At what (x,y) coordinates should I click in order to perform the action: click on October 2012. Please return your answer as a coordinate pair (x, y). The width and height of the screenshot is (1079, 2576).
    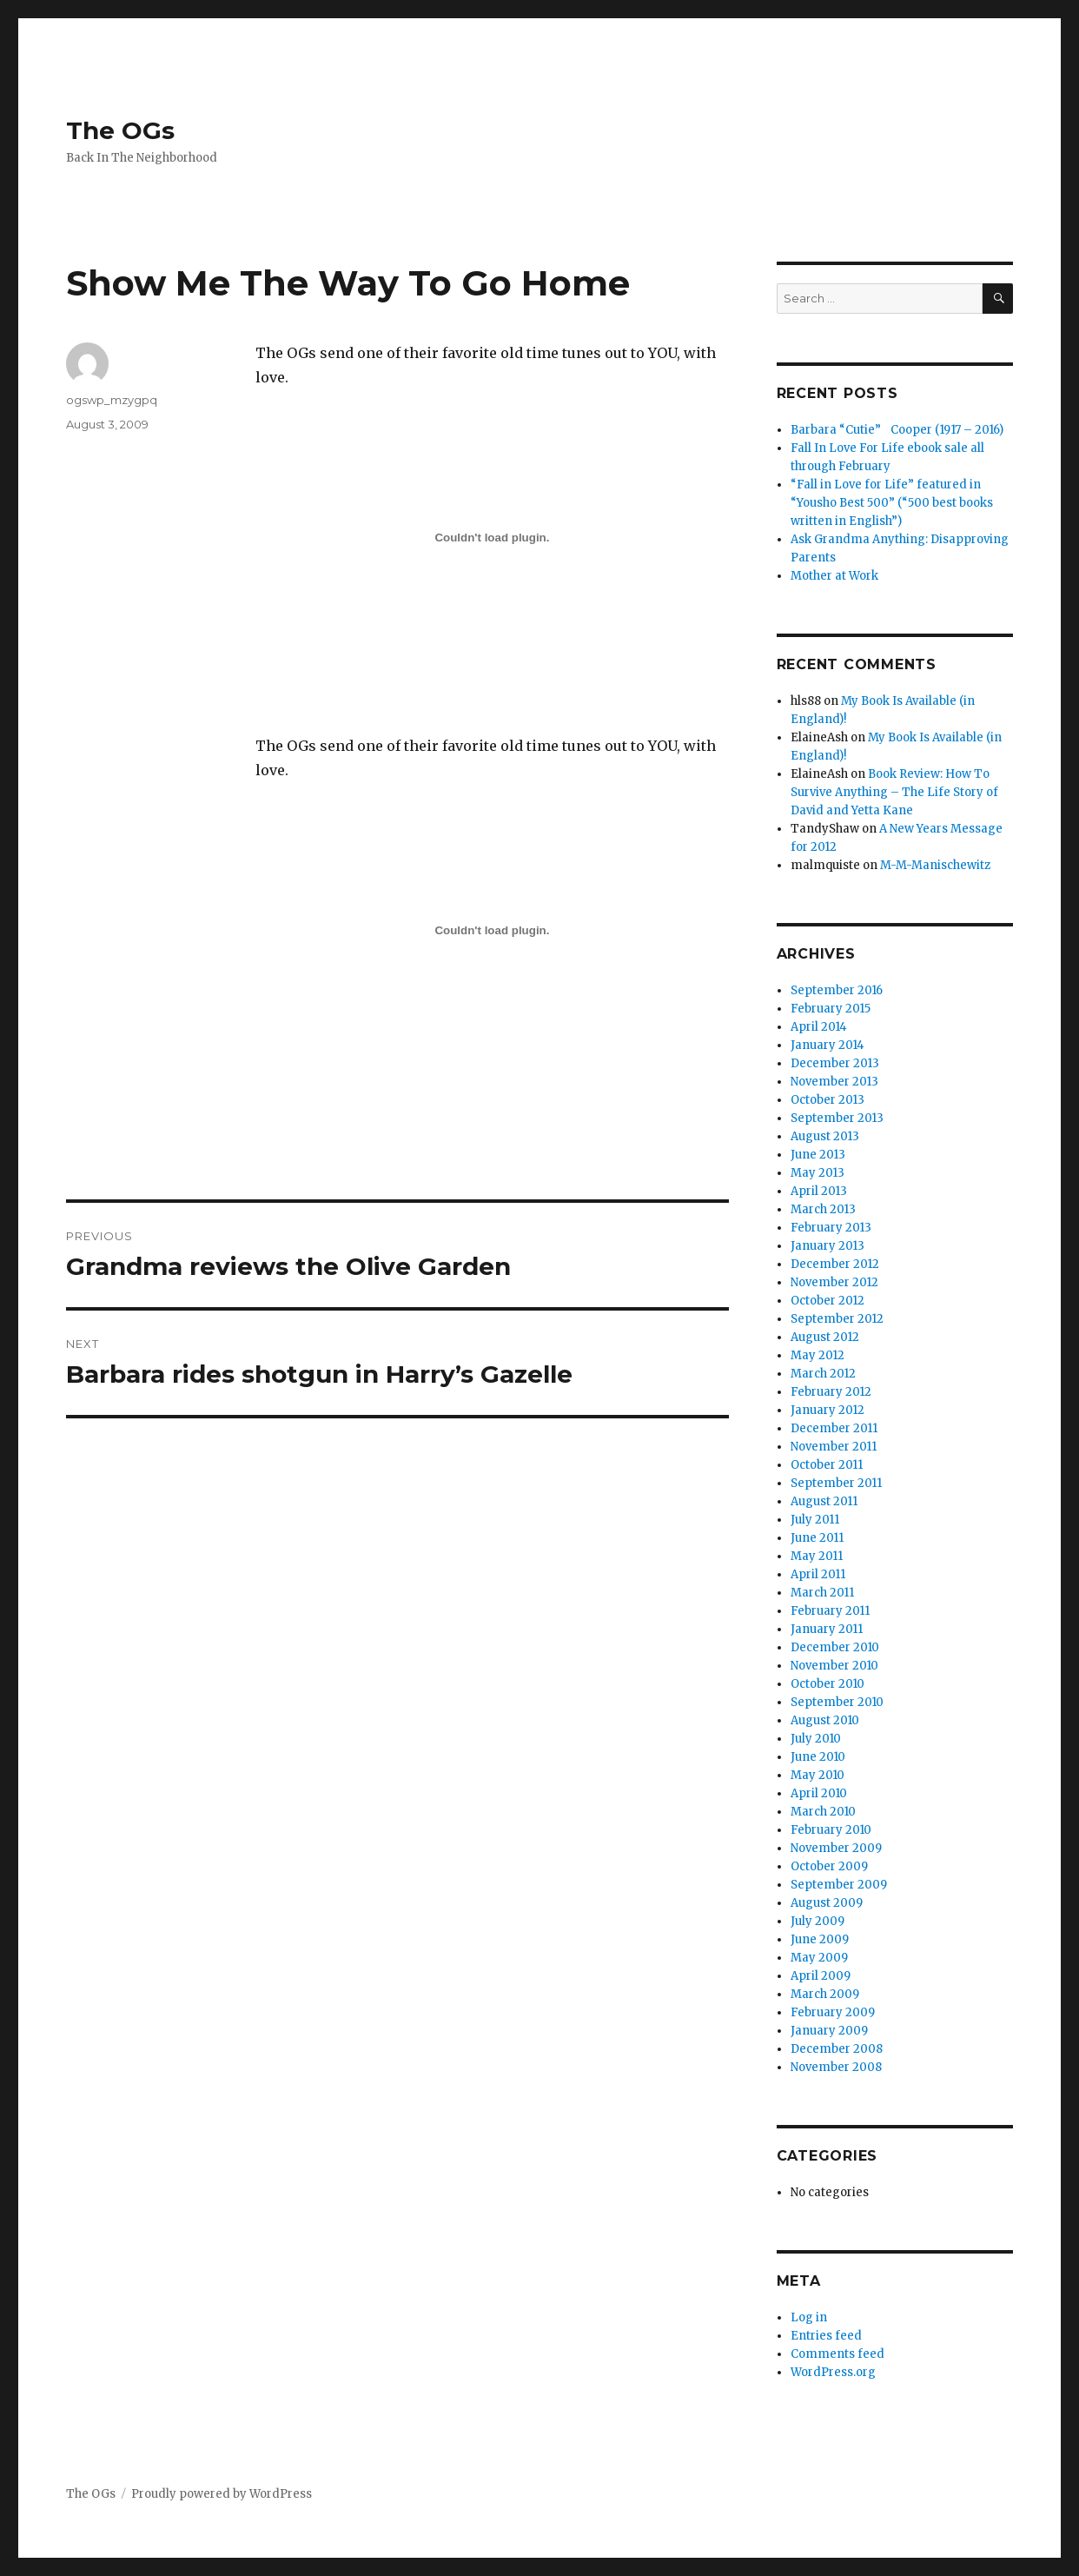
    Looking at the image, I should click on (827, 1300).